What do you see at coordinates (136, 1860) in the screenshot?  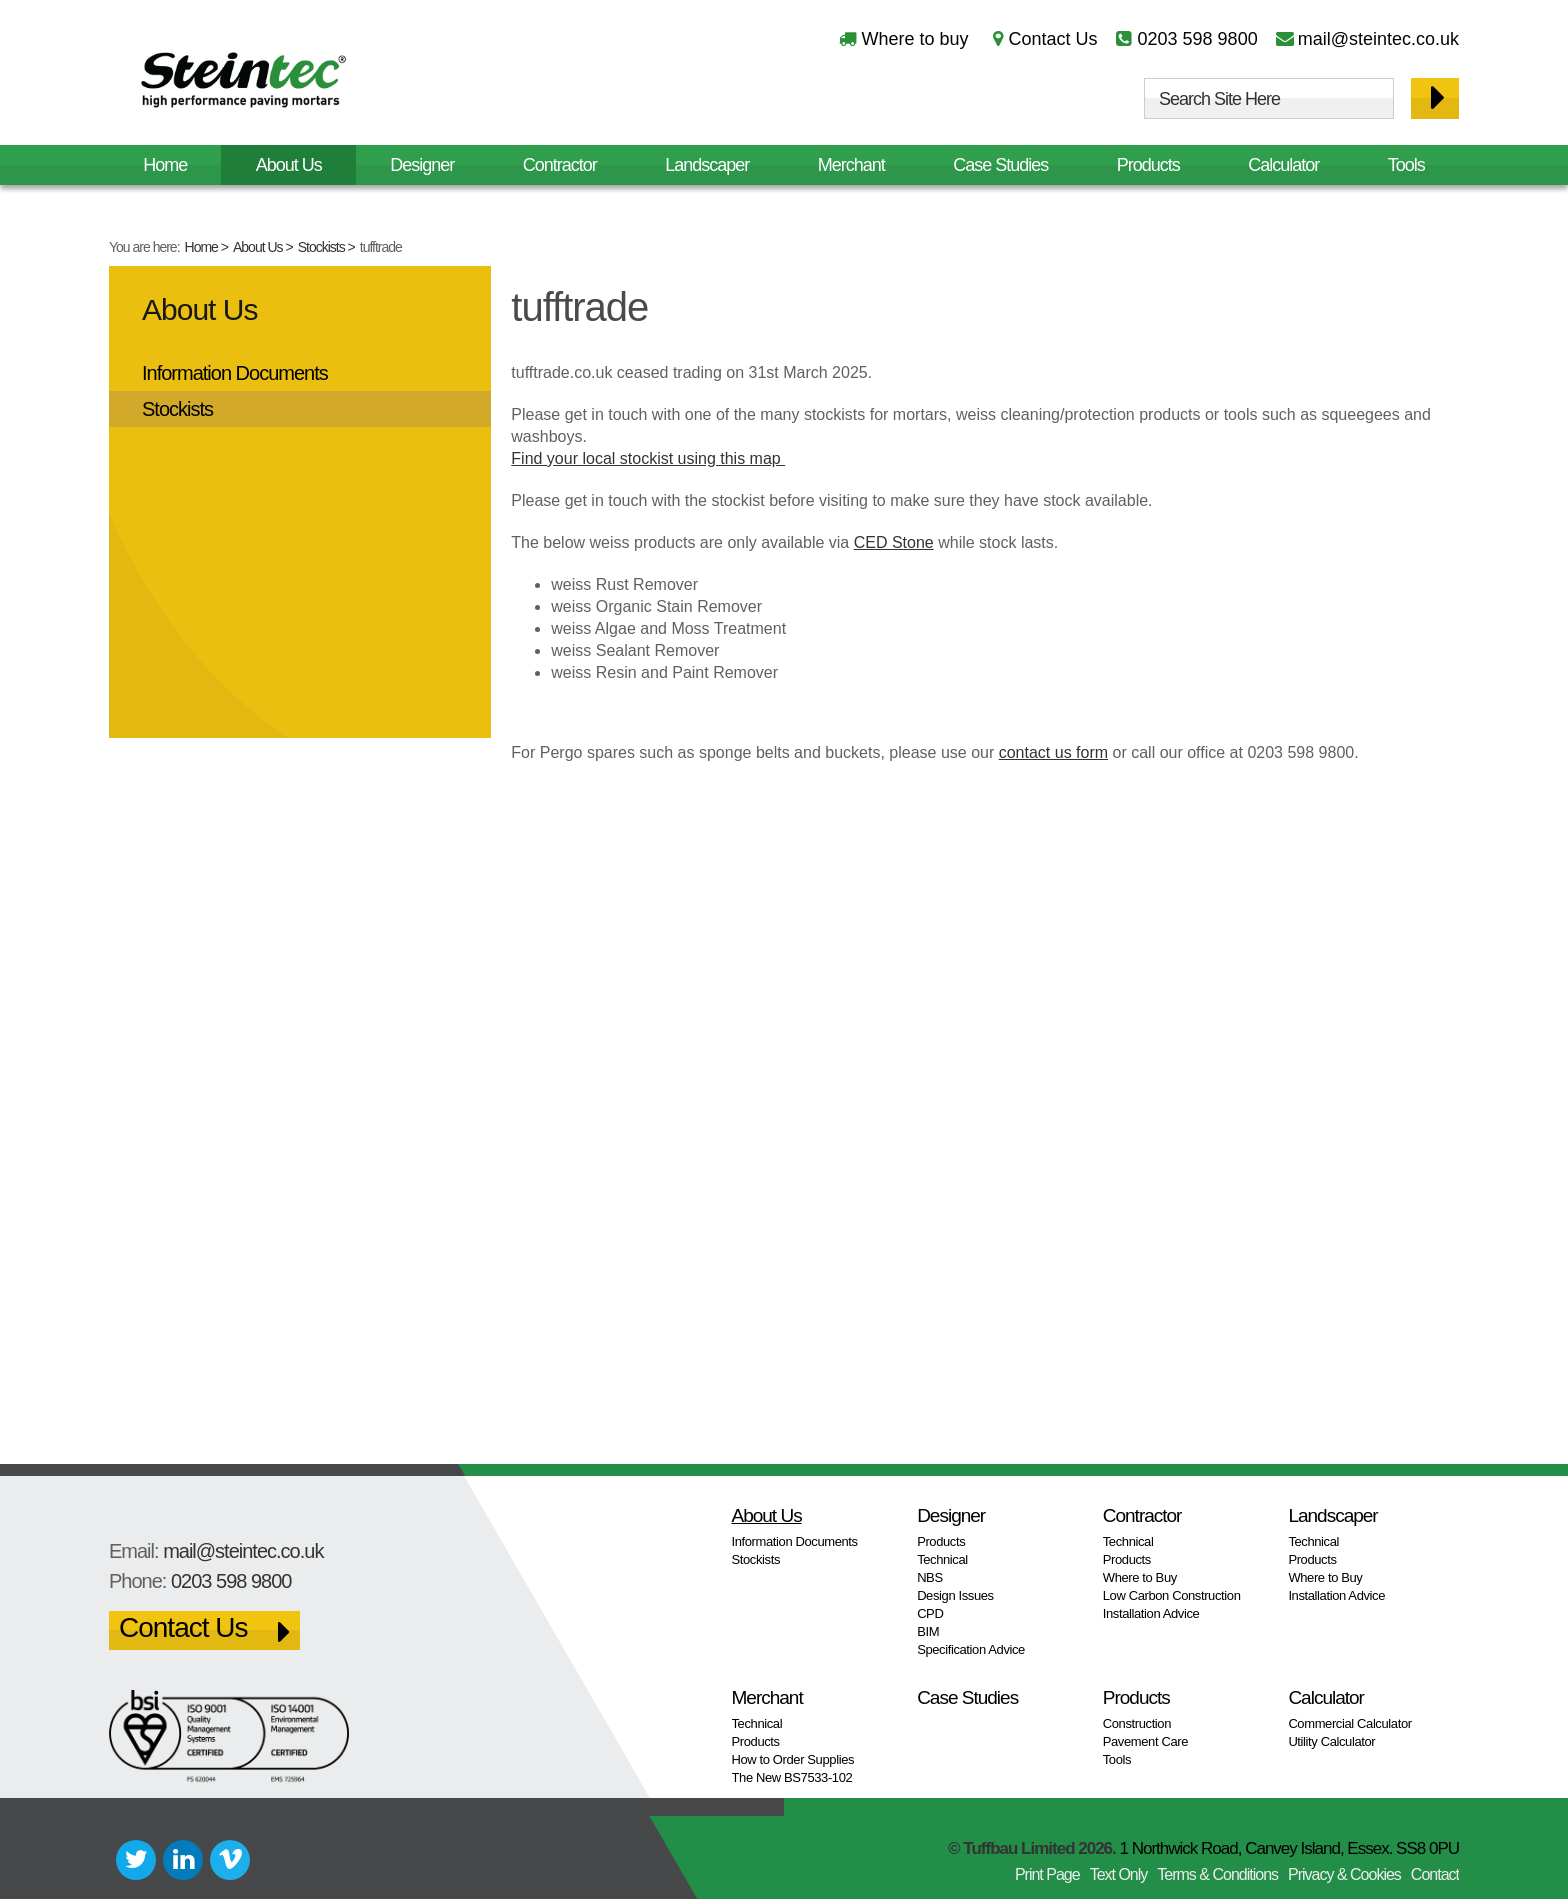 I see `Twitter` at bounding box center [136, 1860].